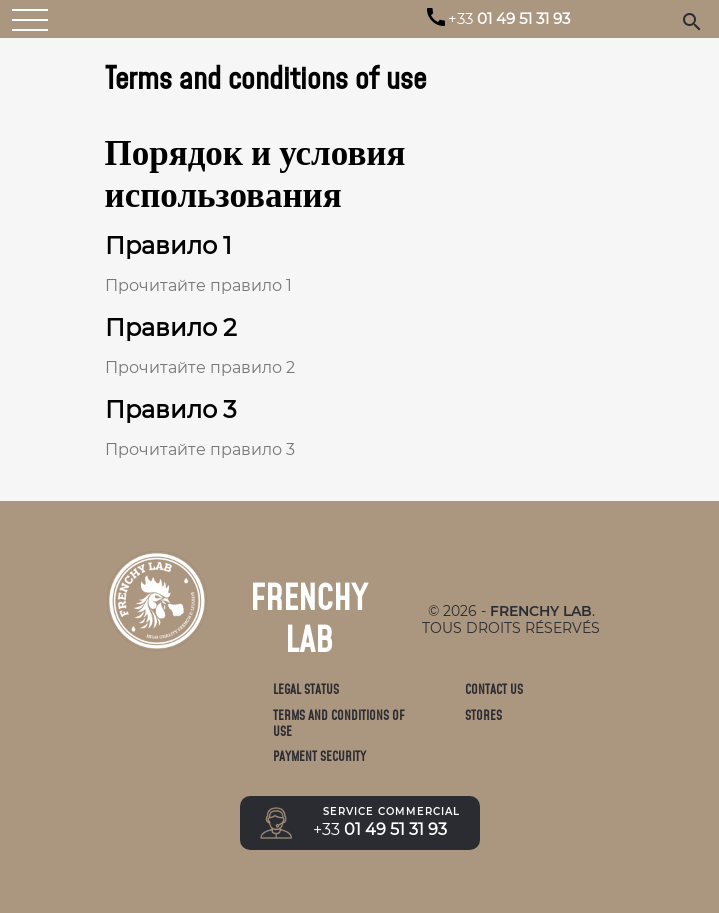 The height and width of the screenshot is (913, 719). What do you see at coordinates (509, 19) in the screenshot?
I see `01 49 51 31 93` at bounding box center [509, 19].